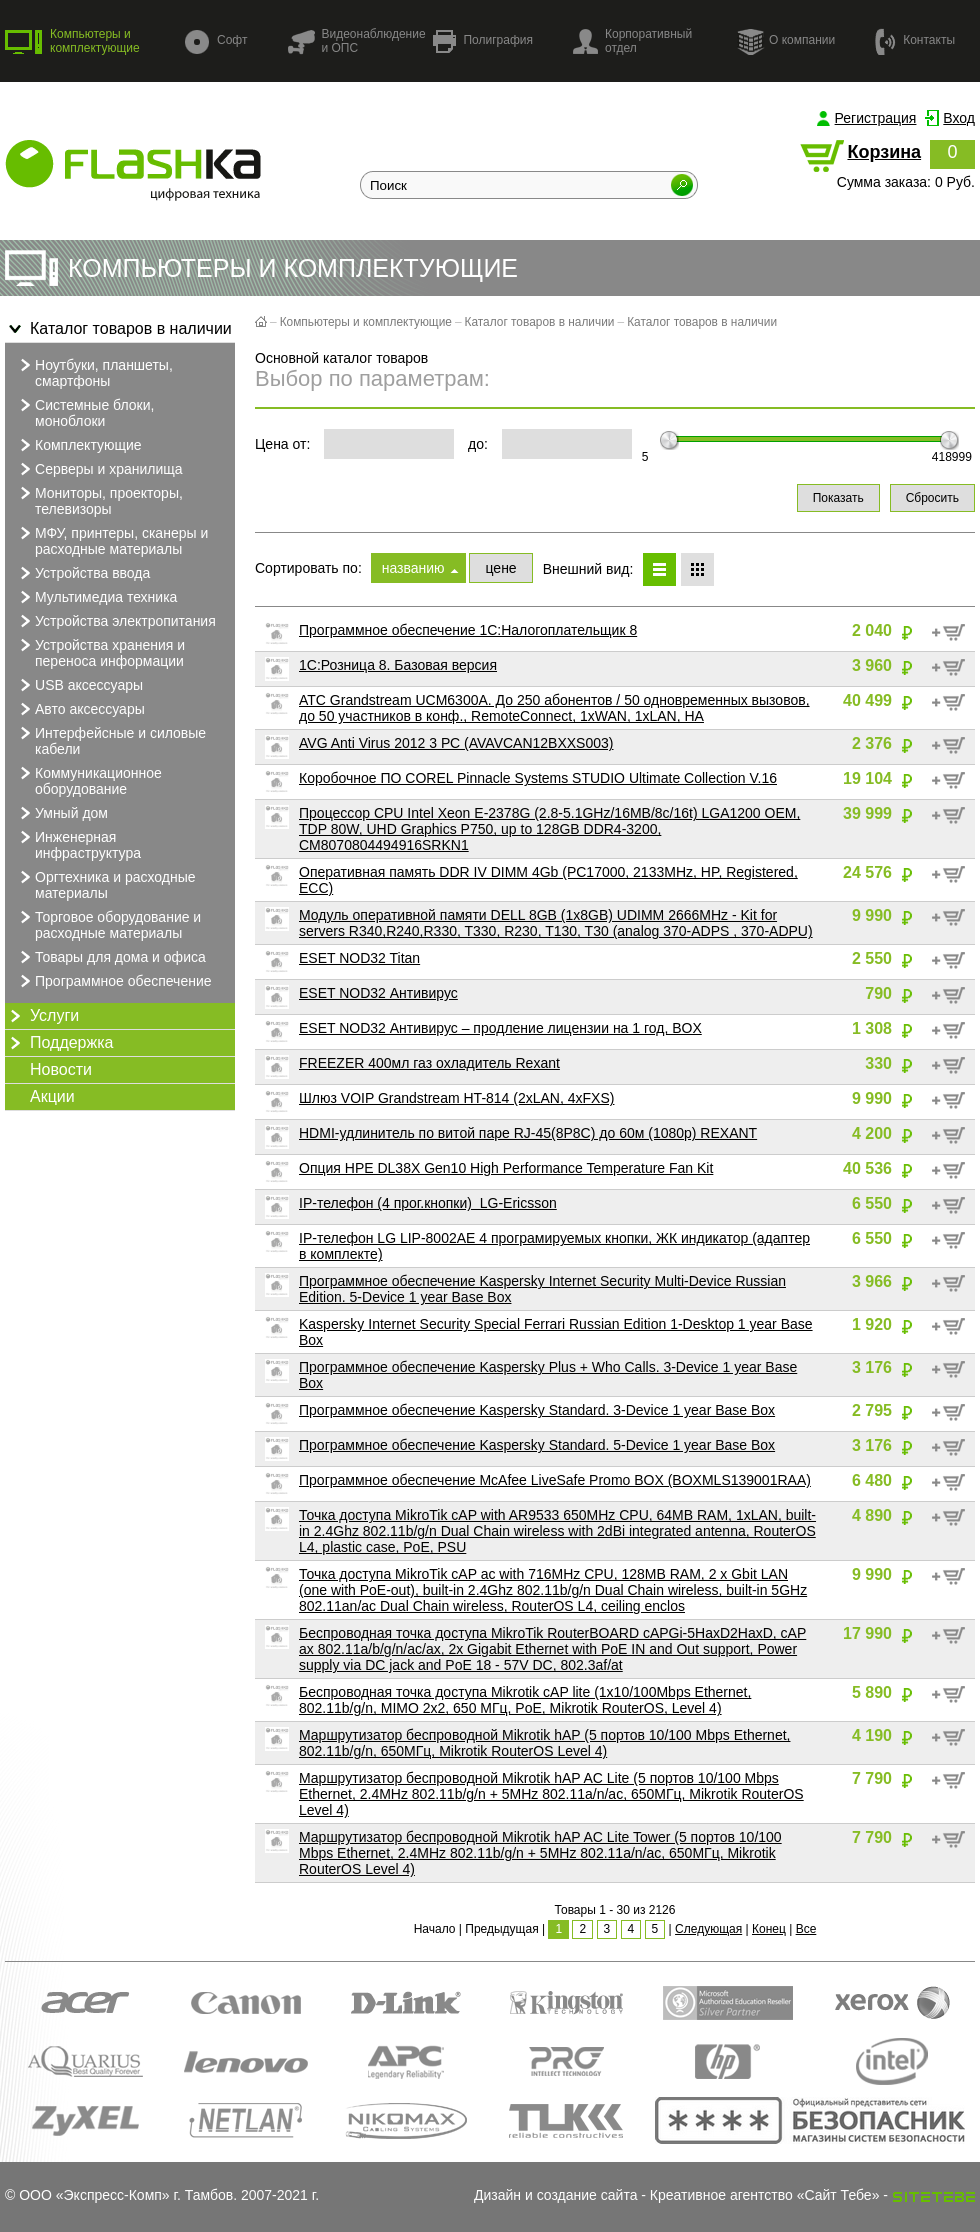  Describe the element at coordinates (708, 1929) in the screenshot. I see `Следующая` at that location.